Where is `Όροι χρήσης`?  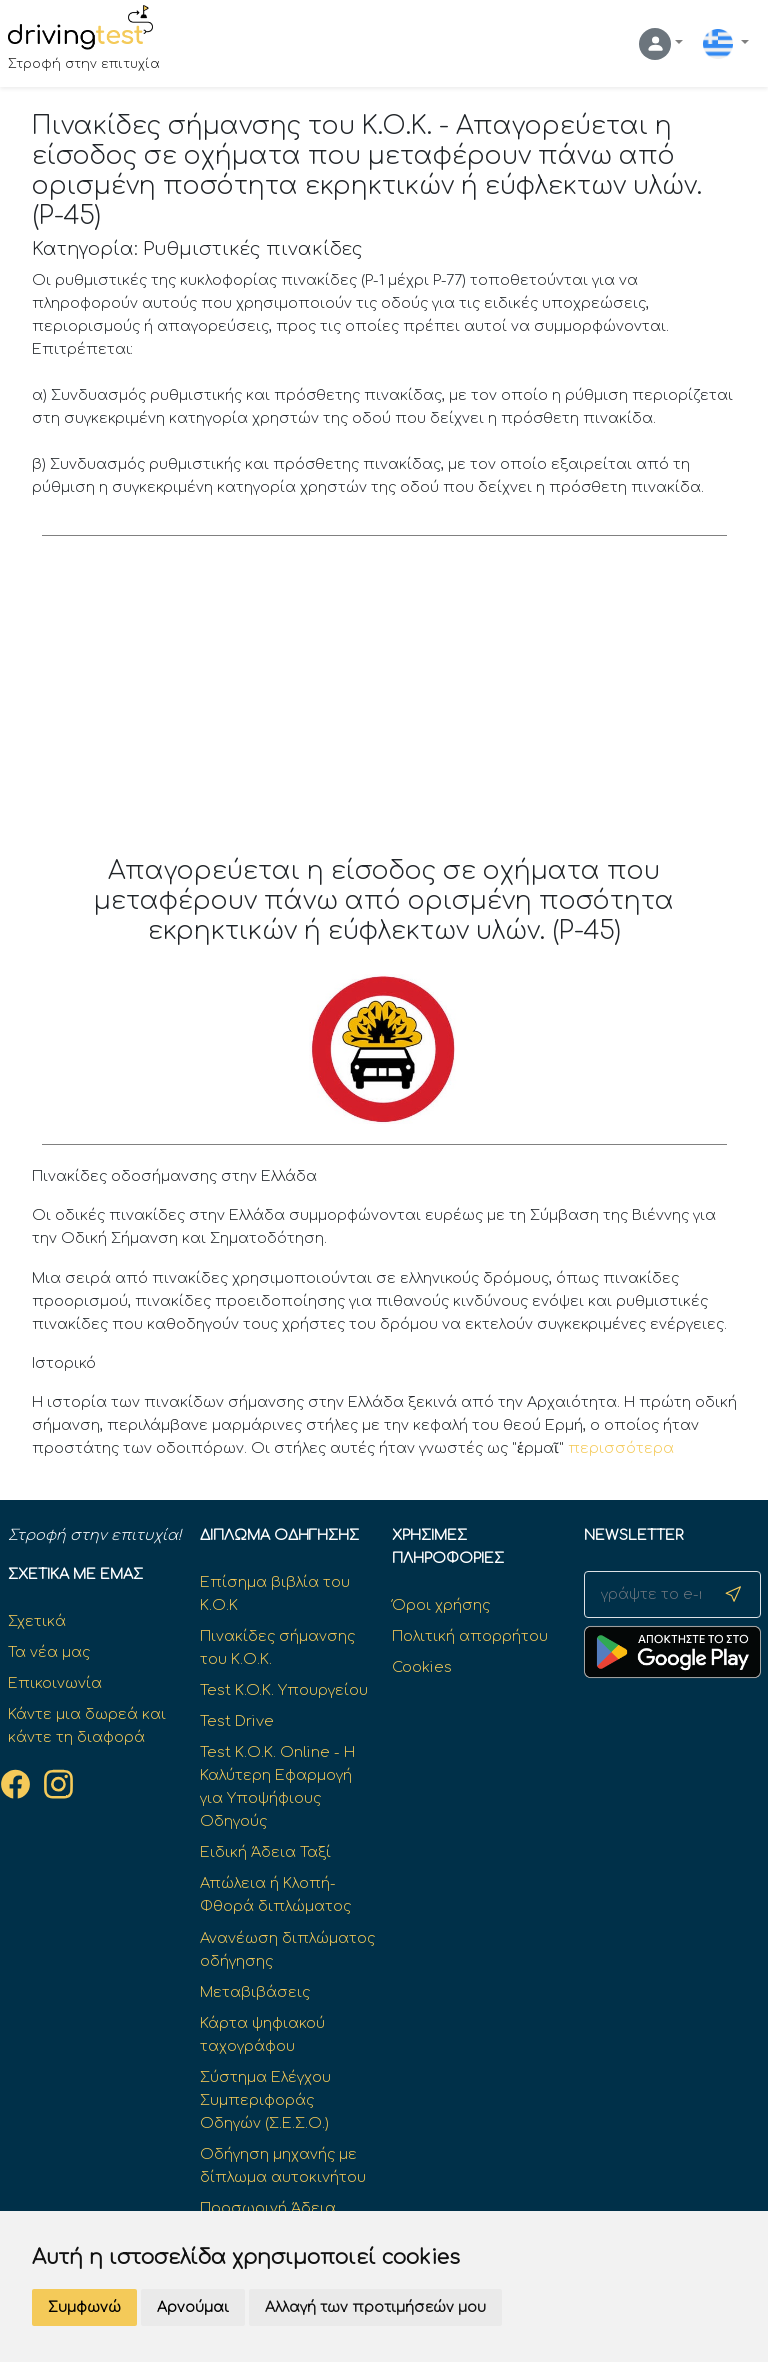
Όροι χρήσης is located at coordinates (441, 1605).